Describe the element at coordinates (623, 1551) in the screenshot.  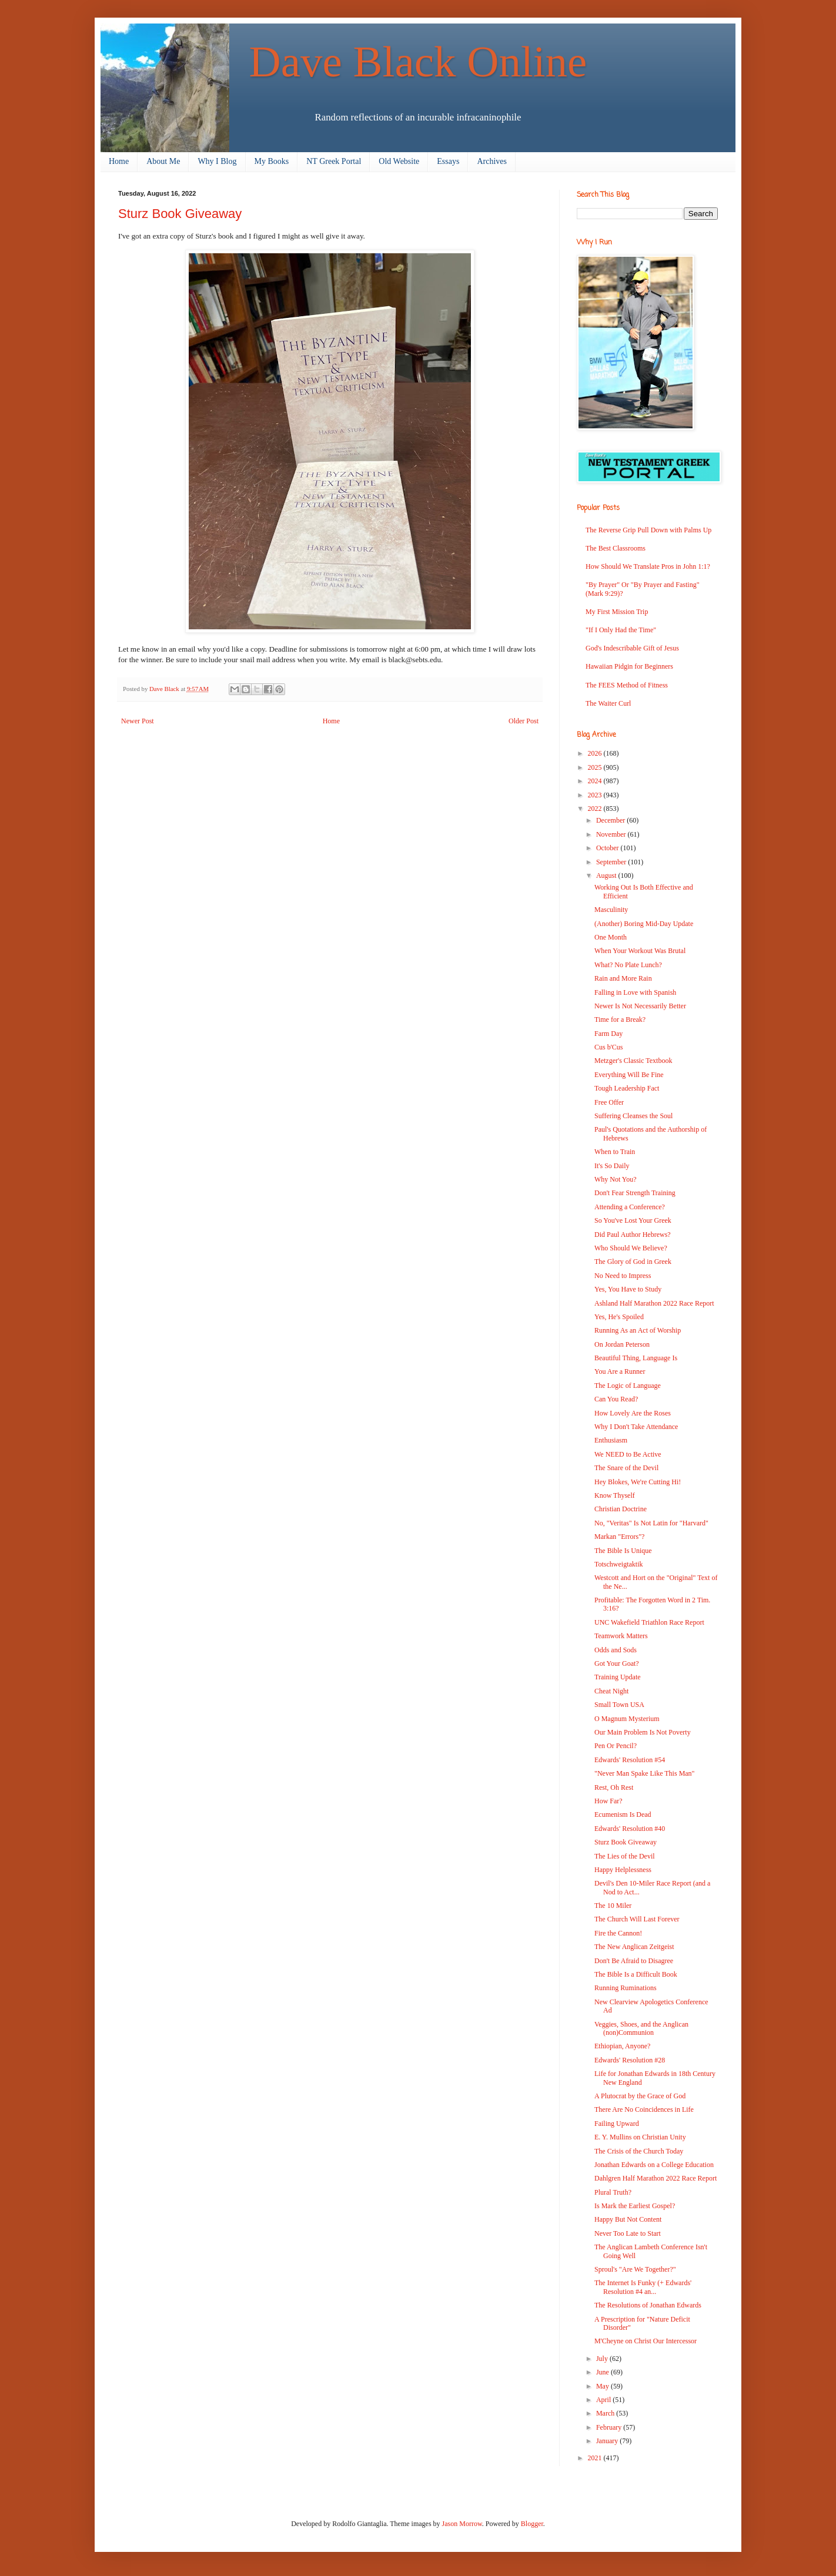
I see `The Bible Is Unique` at that location.